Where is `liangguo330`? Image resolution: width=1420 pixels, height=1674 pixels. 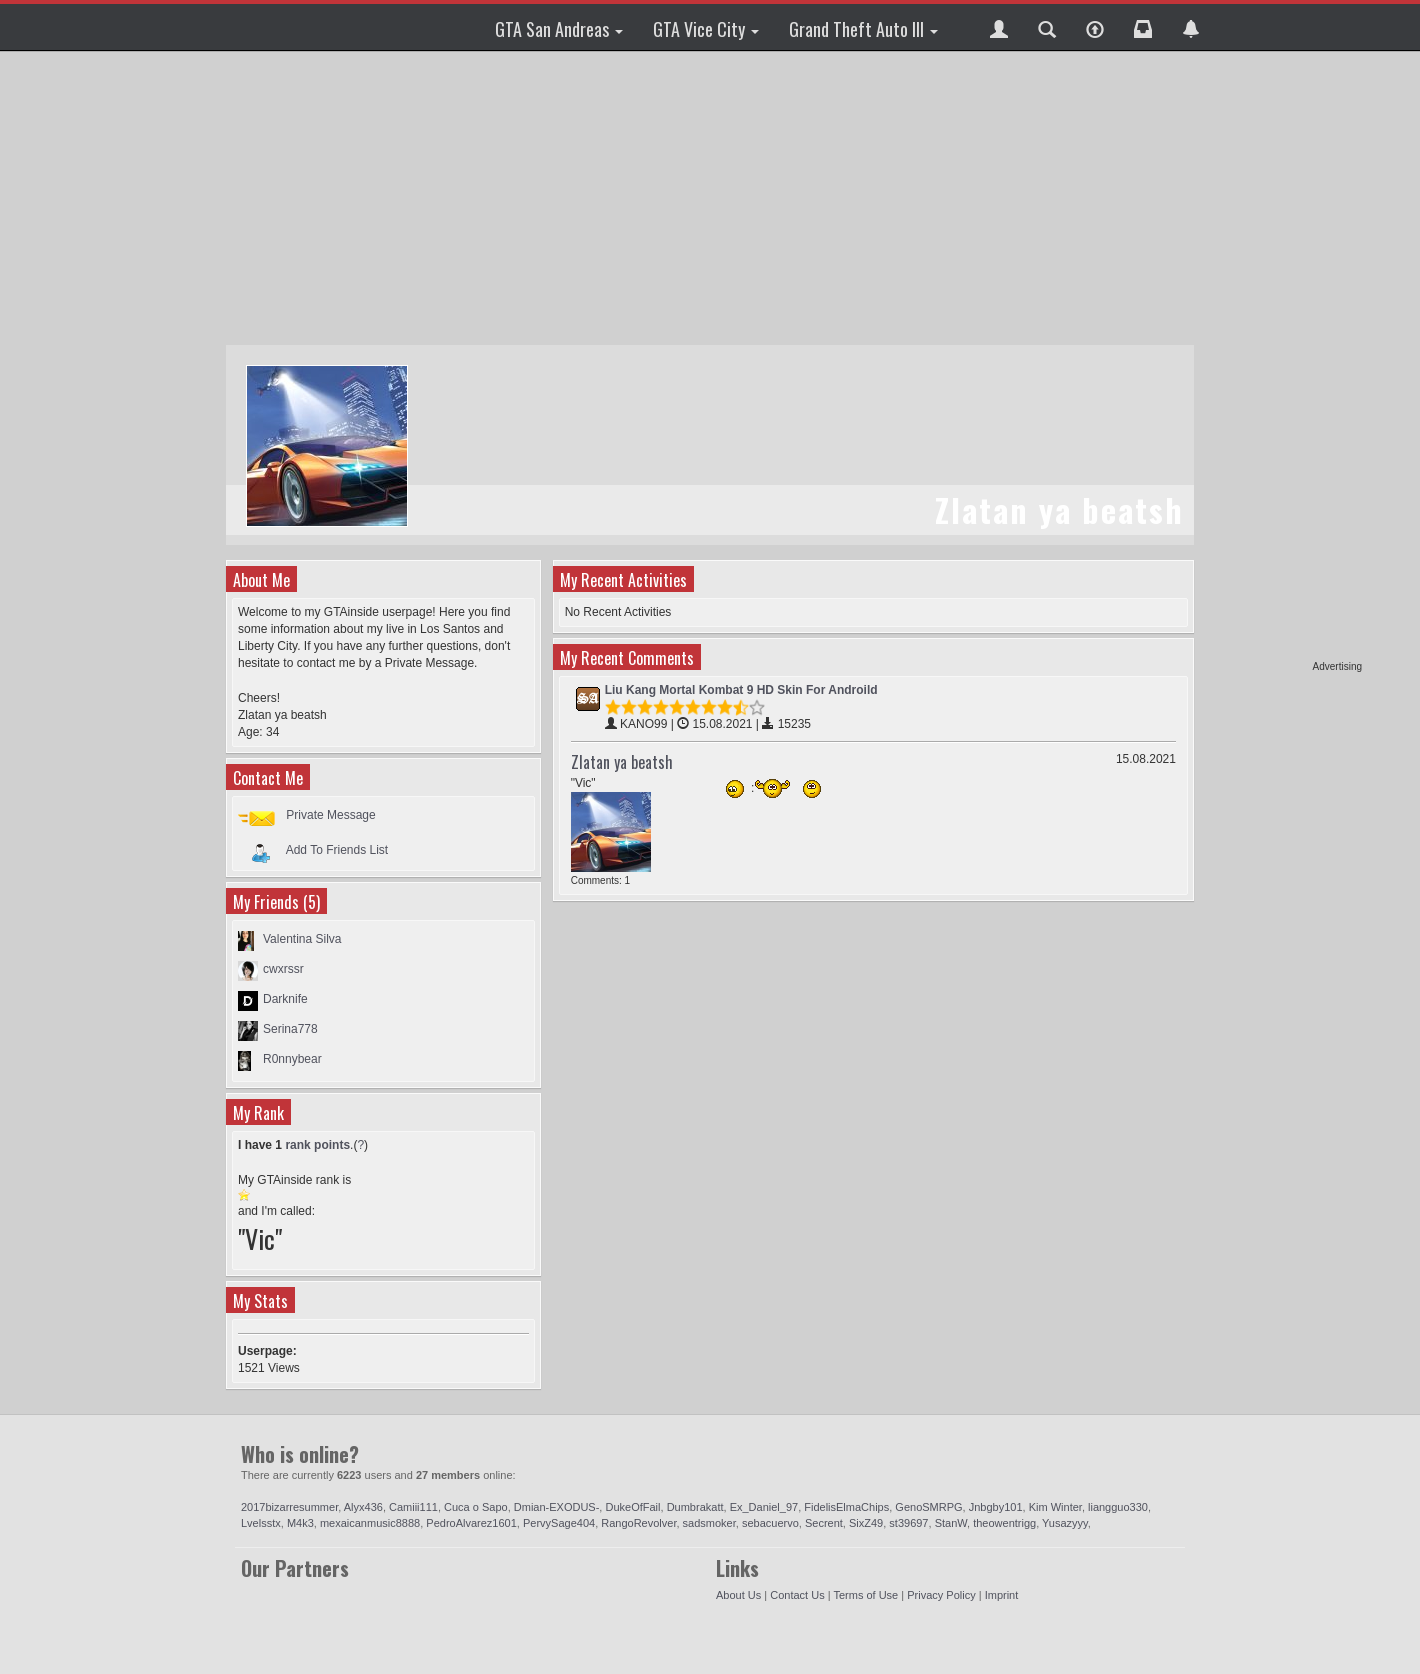 liangguo330 is located at coordinates (1118, 1507).